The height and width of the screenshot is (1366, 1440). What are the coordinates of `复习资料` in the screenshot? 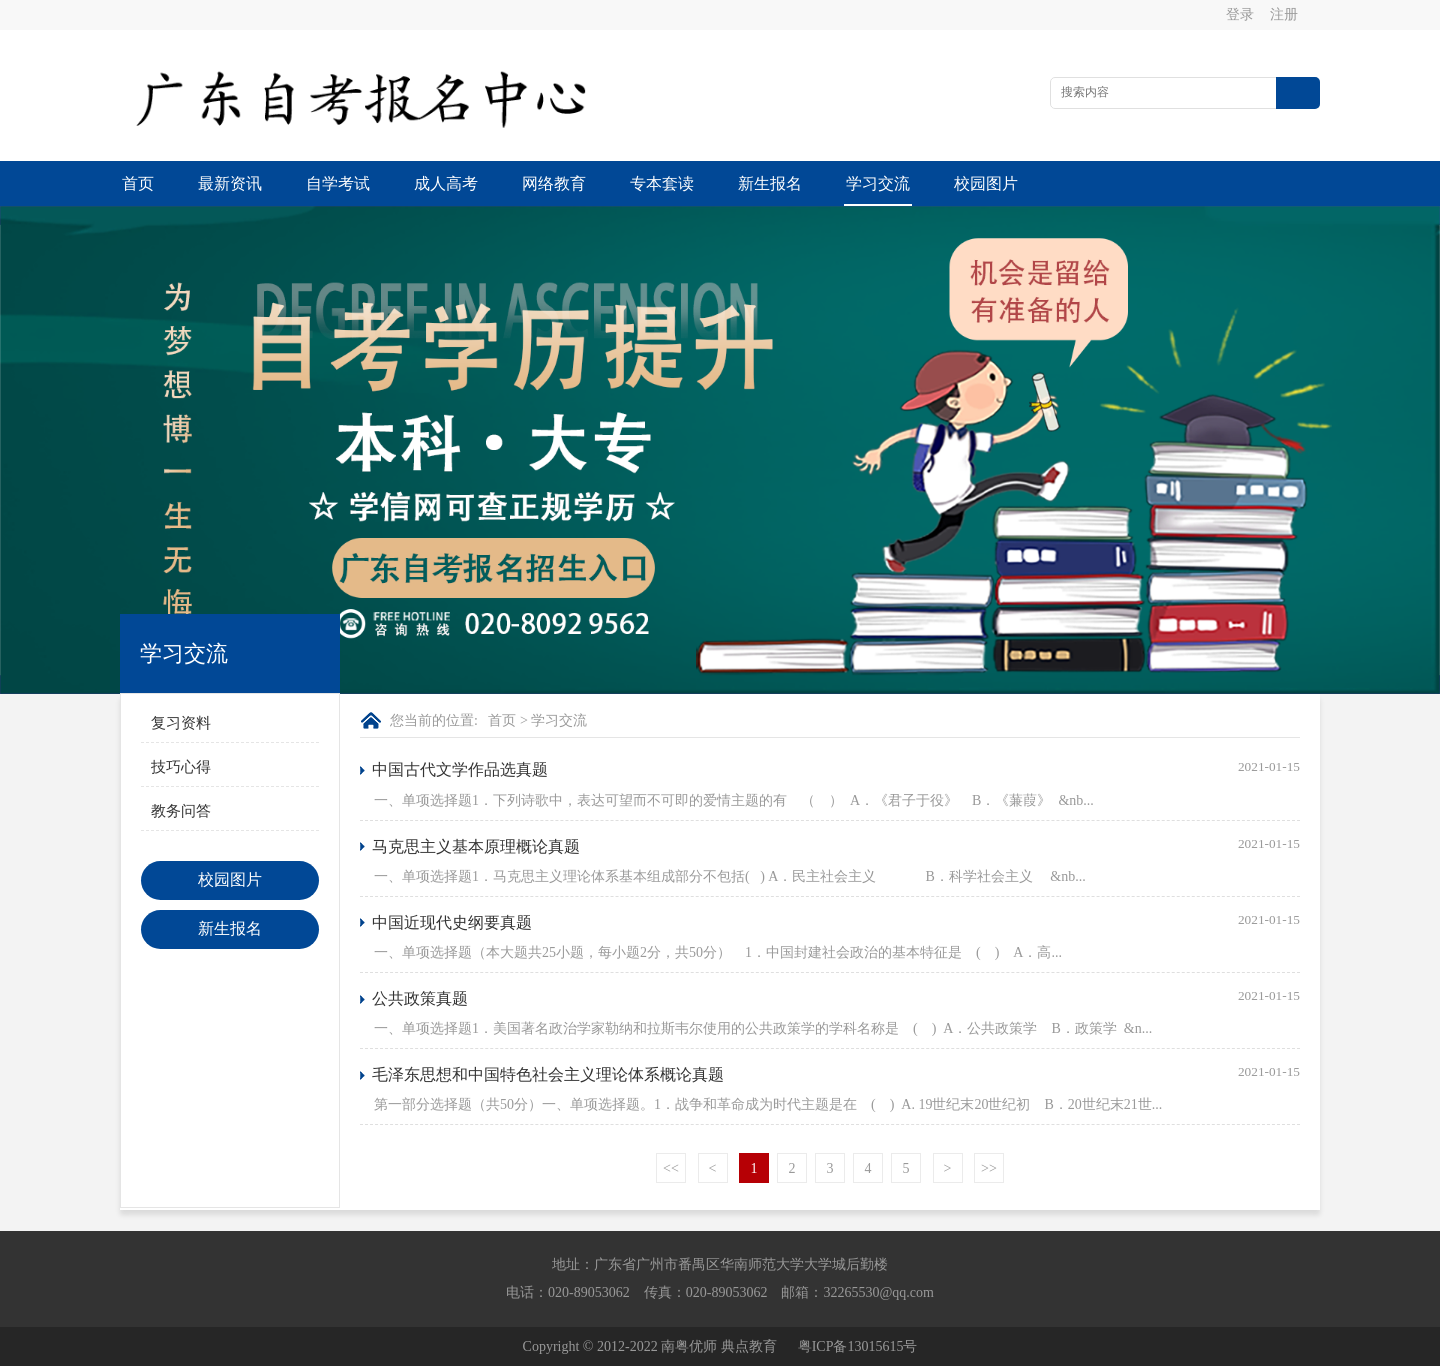 It's located at (181, 723).